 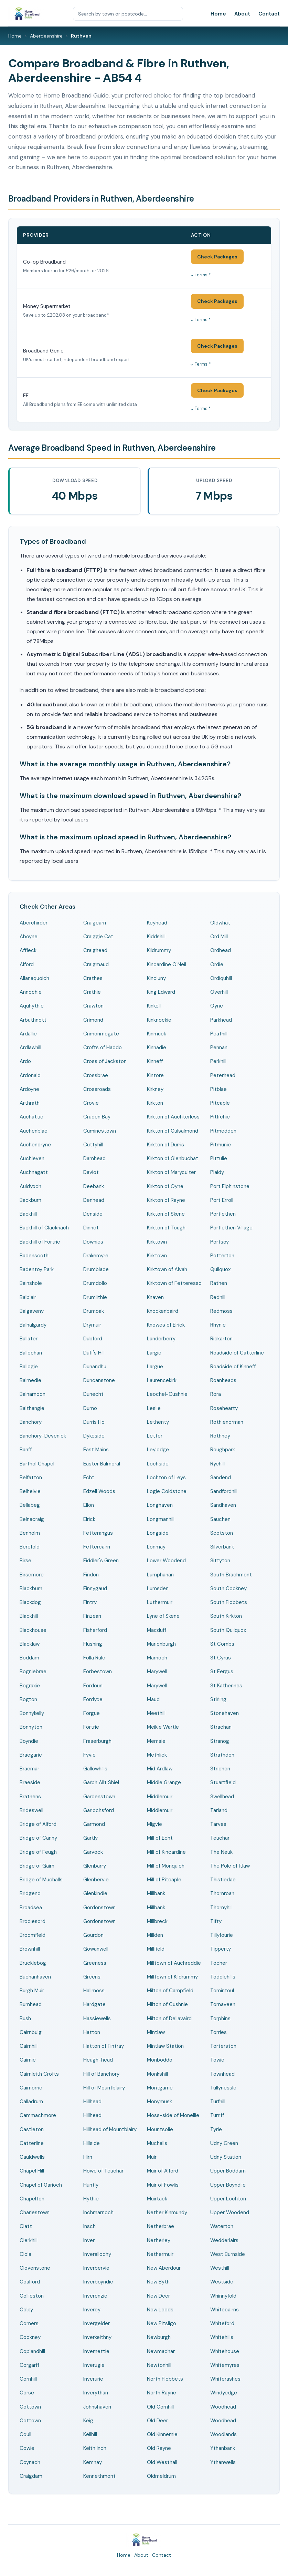 I want to click on Crimonmogate, so click(x=101, y=1033).